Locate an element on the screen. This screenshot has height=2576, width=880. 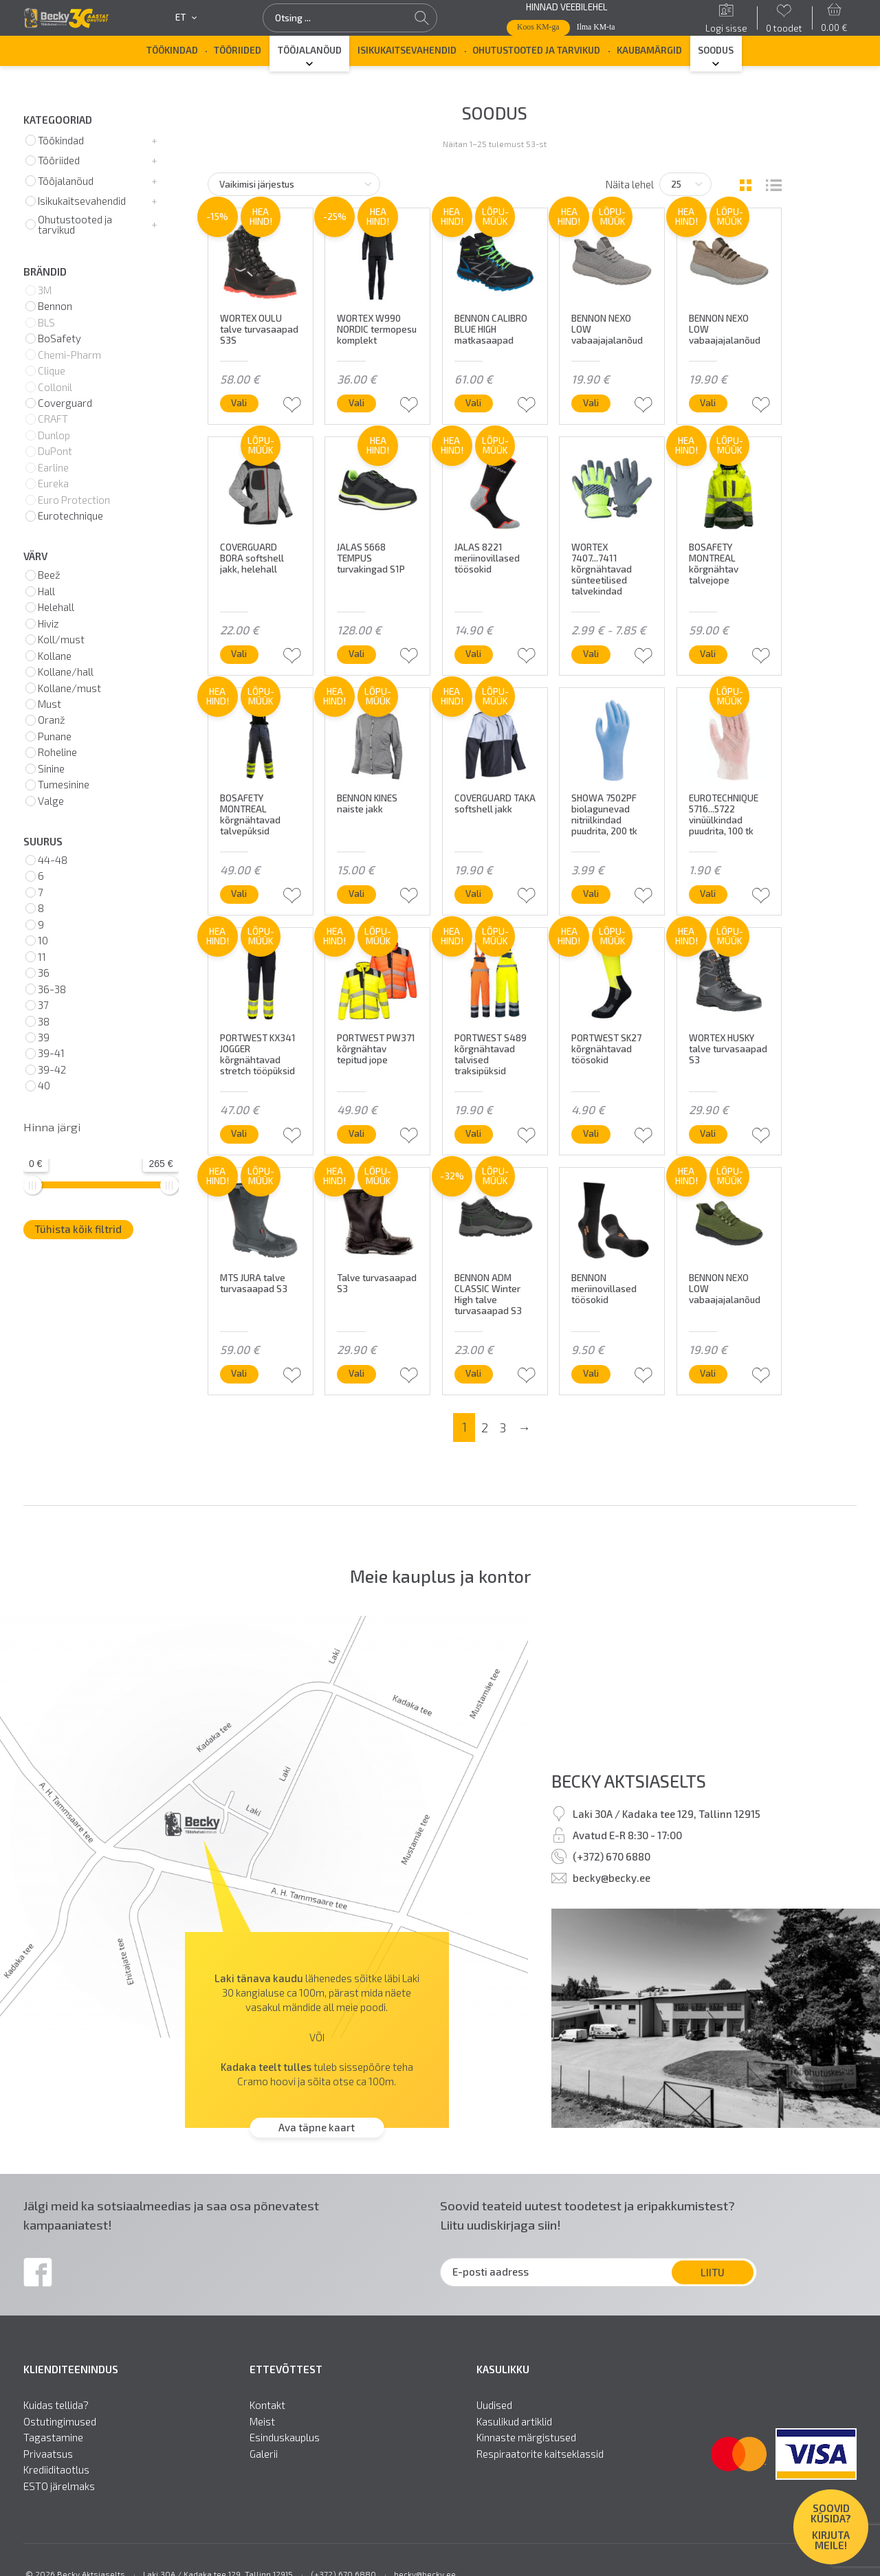
becky@becky.ee is located at coordinates (611, 1878).